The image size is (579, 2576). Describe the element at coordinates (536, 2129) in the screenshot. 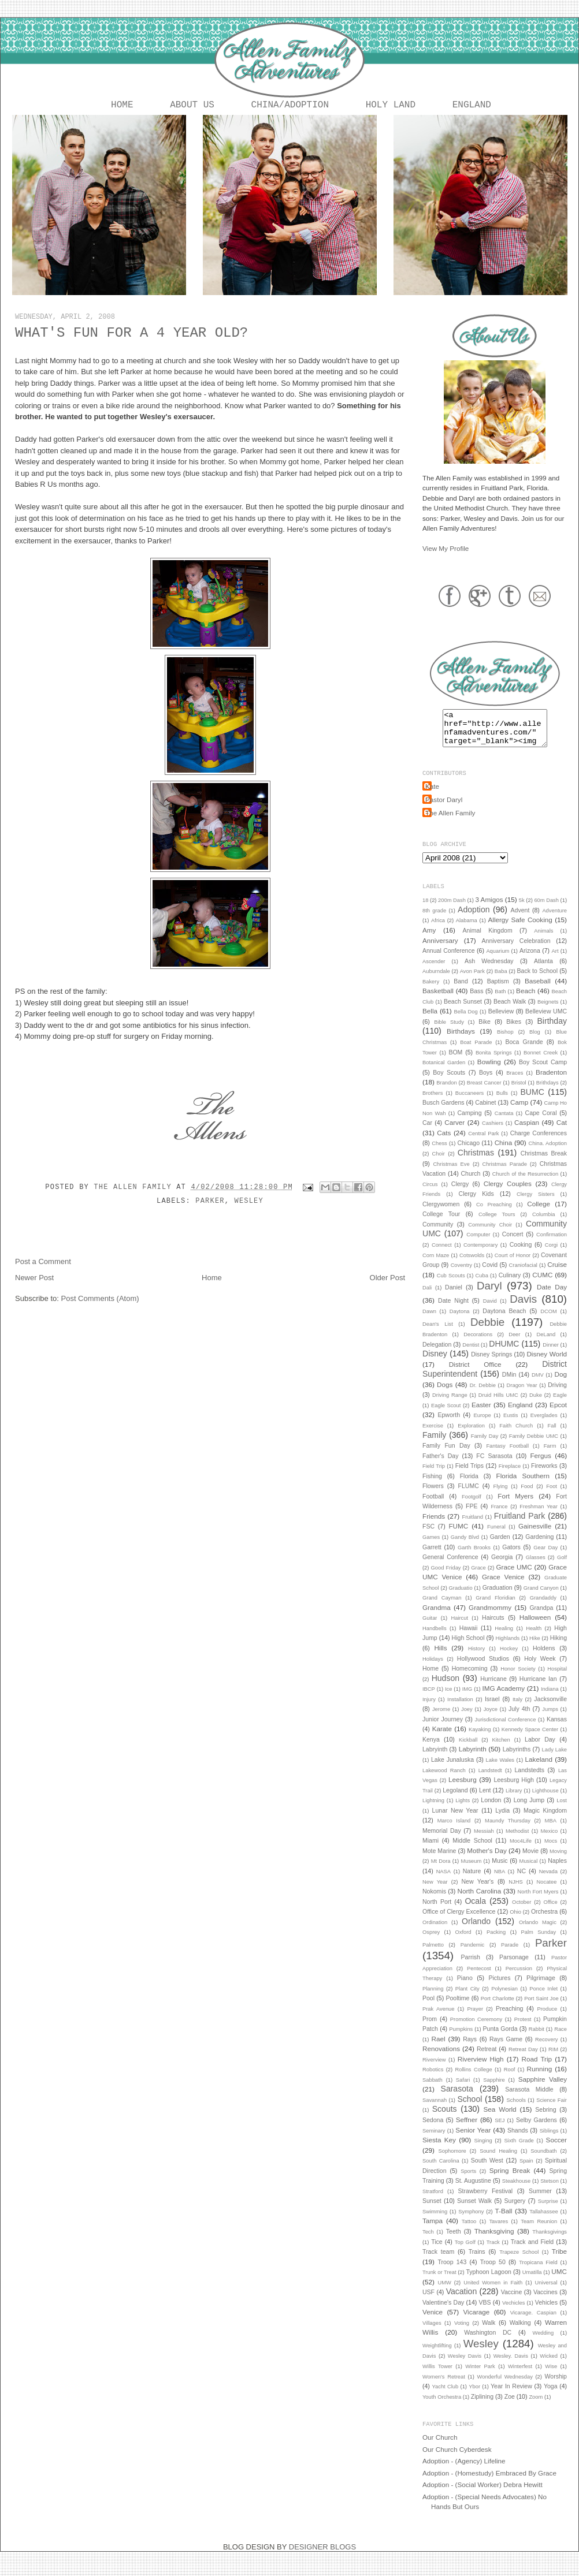

I see `Selby Gardens` at that location.